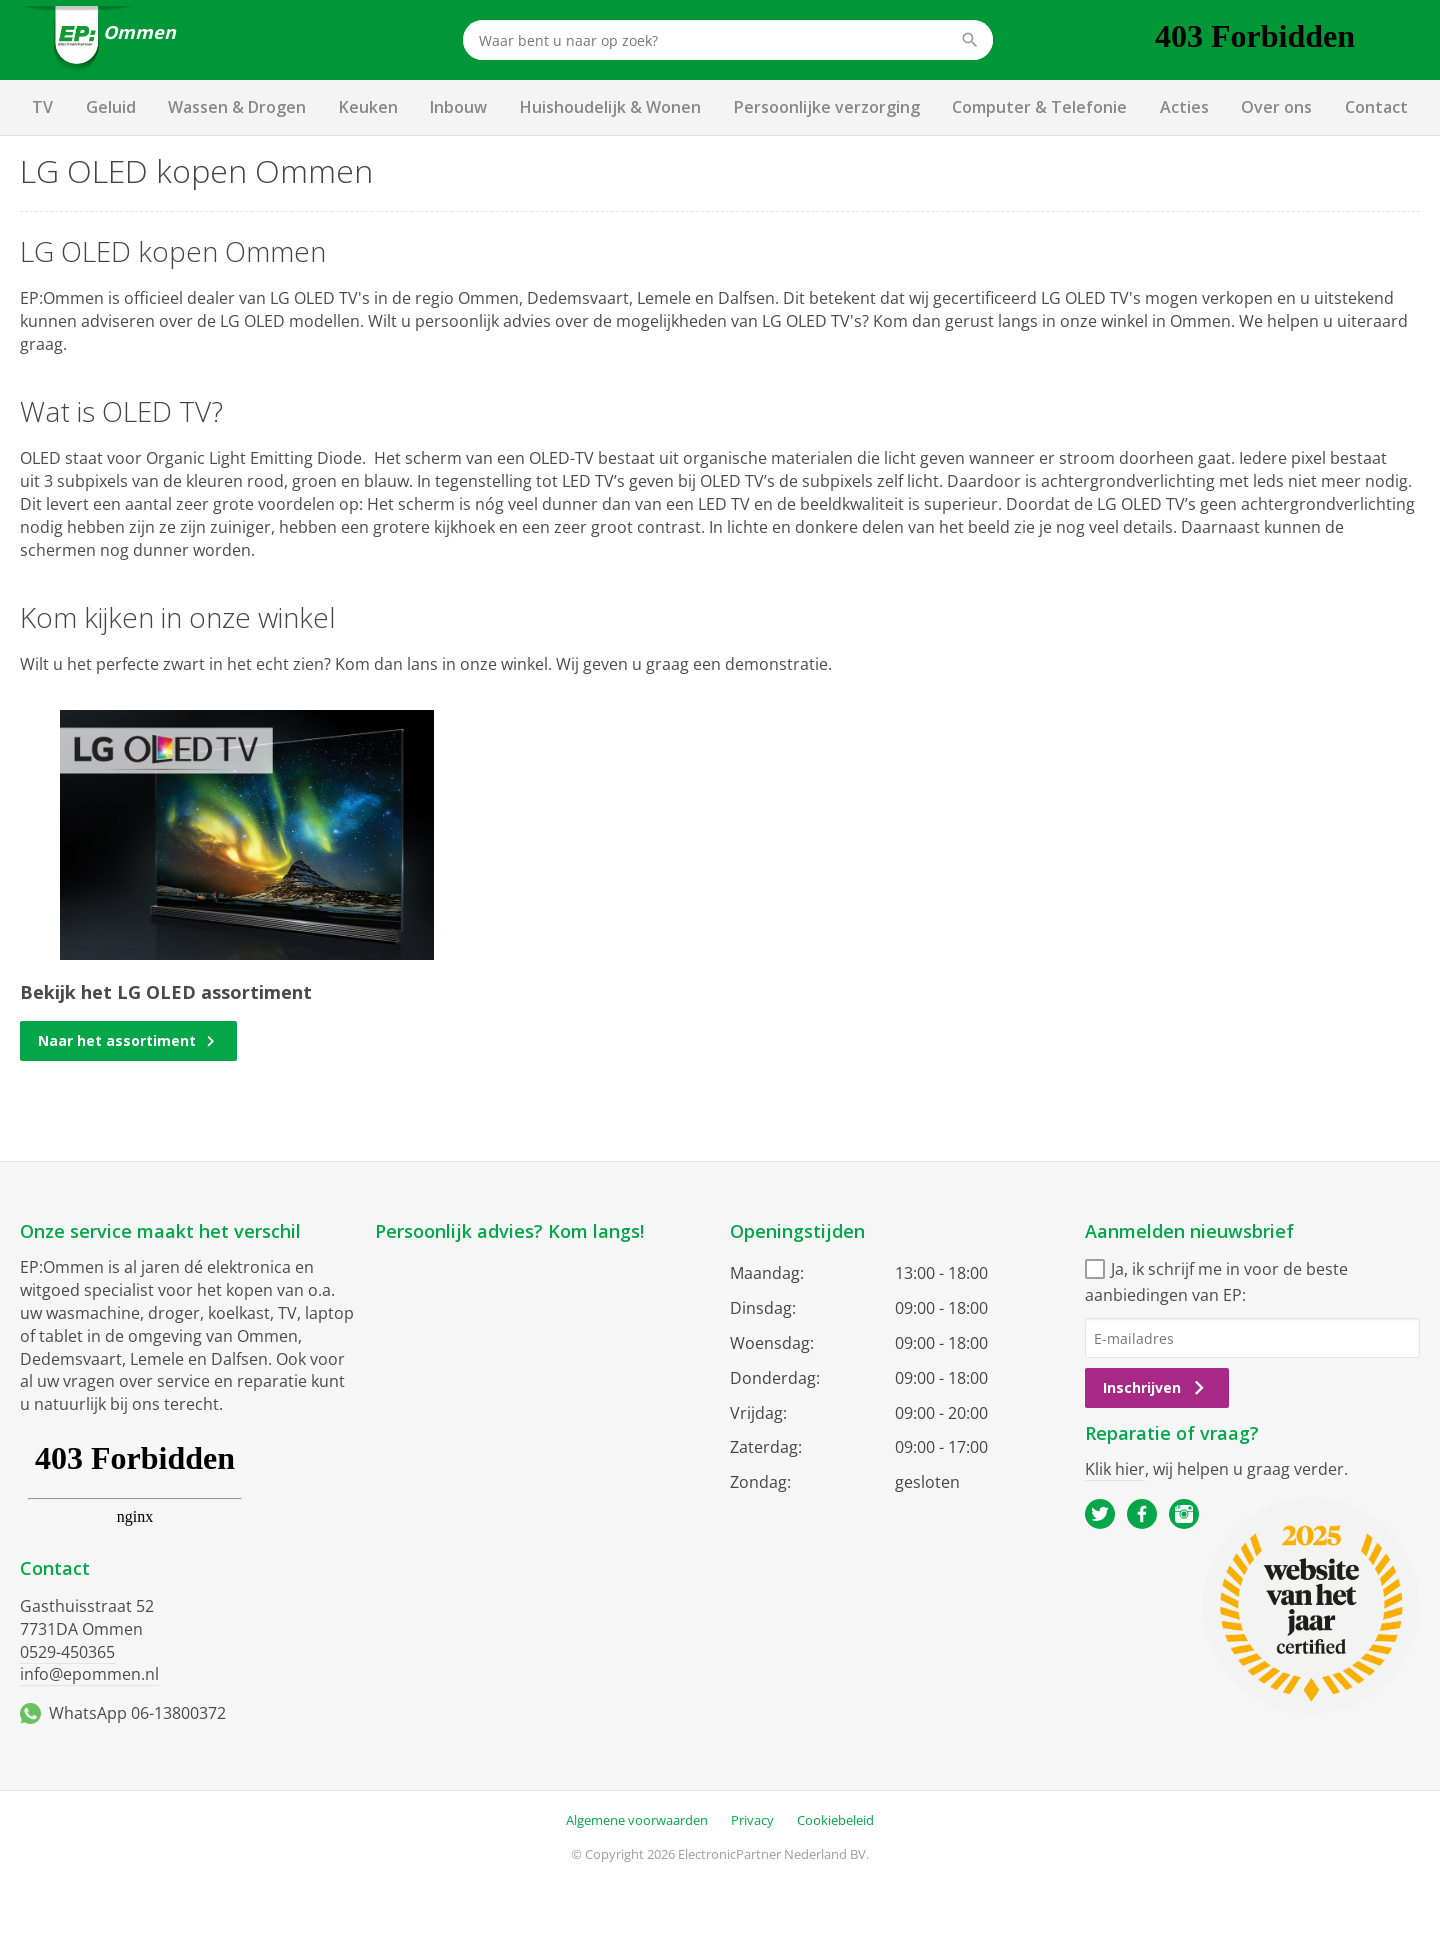 The width and height of the screenshot is (1440, 1944). I want to click on Huishoudelijk & Wonen, so click(610, 107).